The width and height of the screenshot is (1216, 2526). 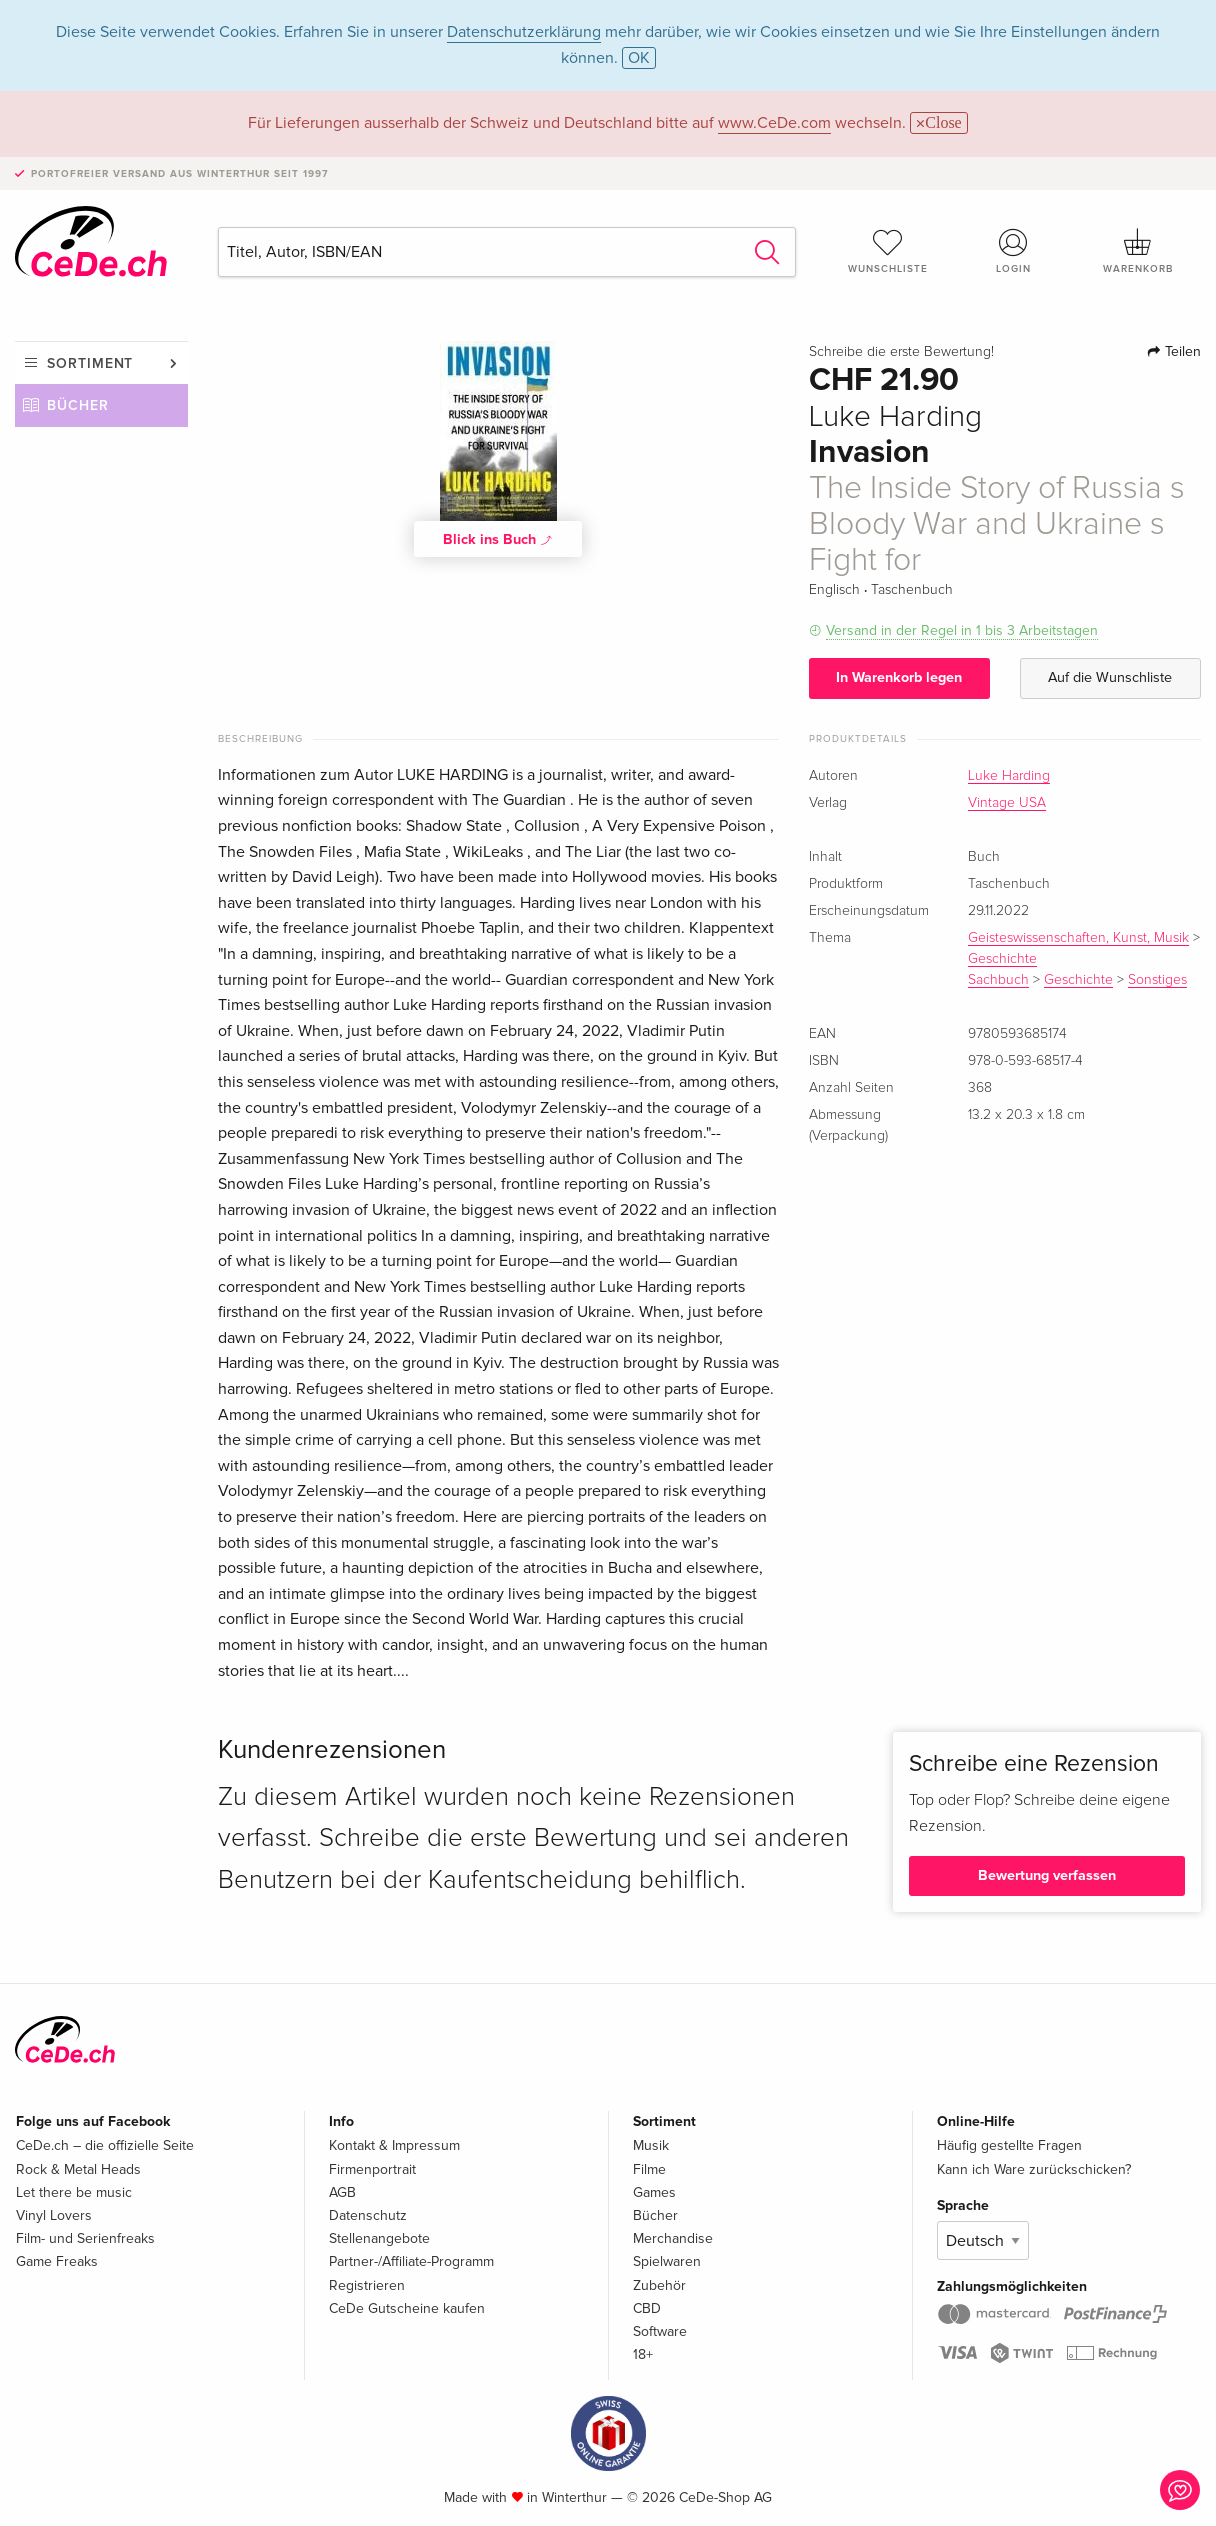 What do you see at coordinates (660, 2331) in the screenshot?
I see `Software` at bounding box center [660, 2331].